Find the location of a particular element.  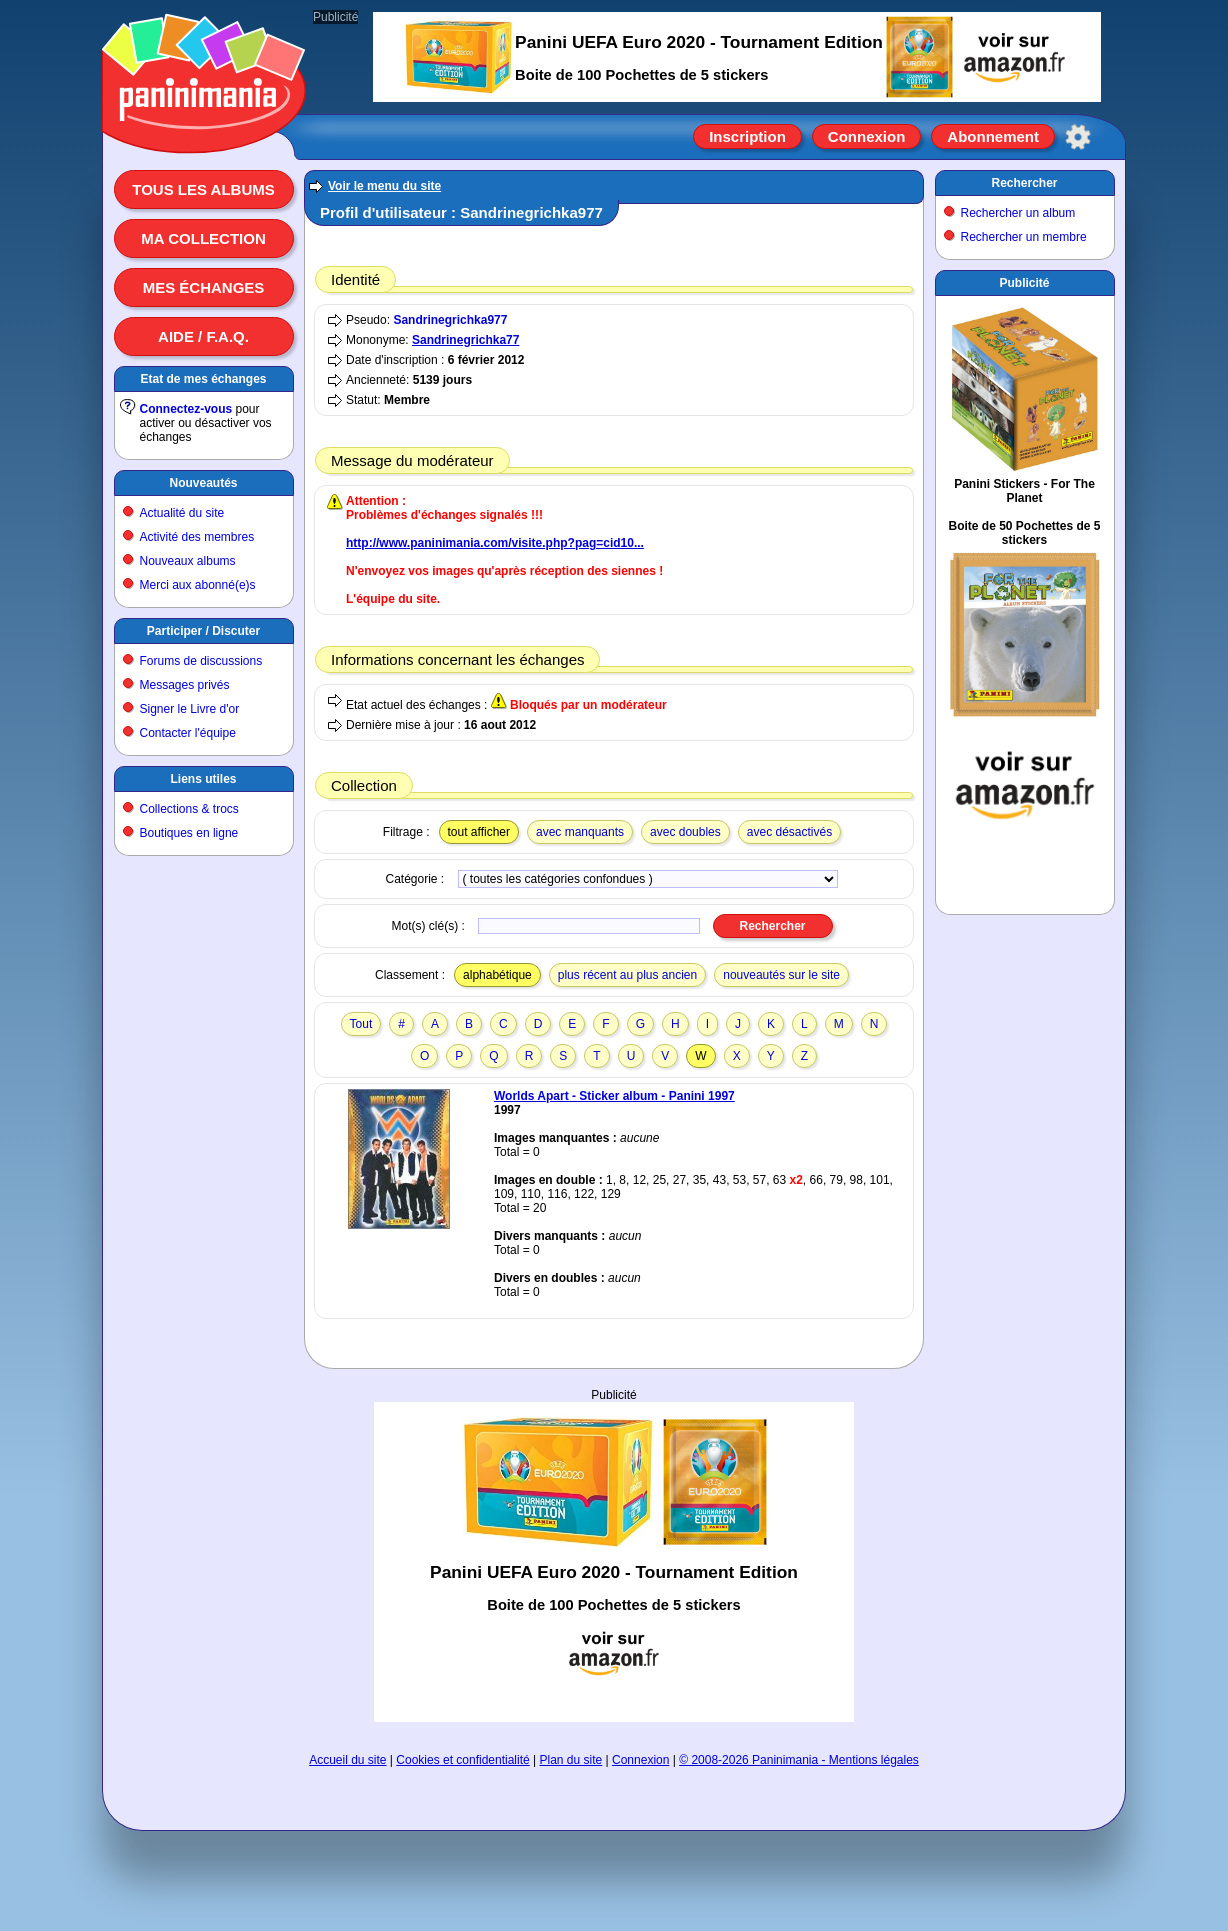

Inscription is located at coordinates (747, 136).